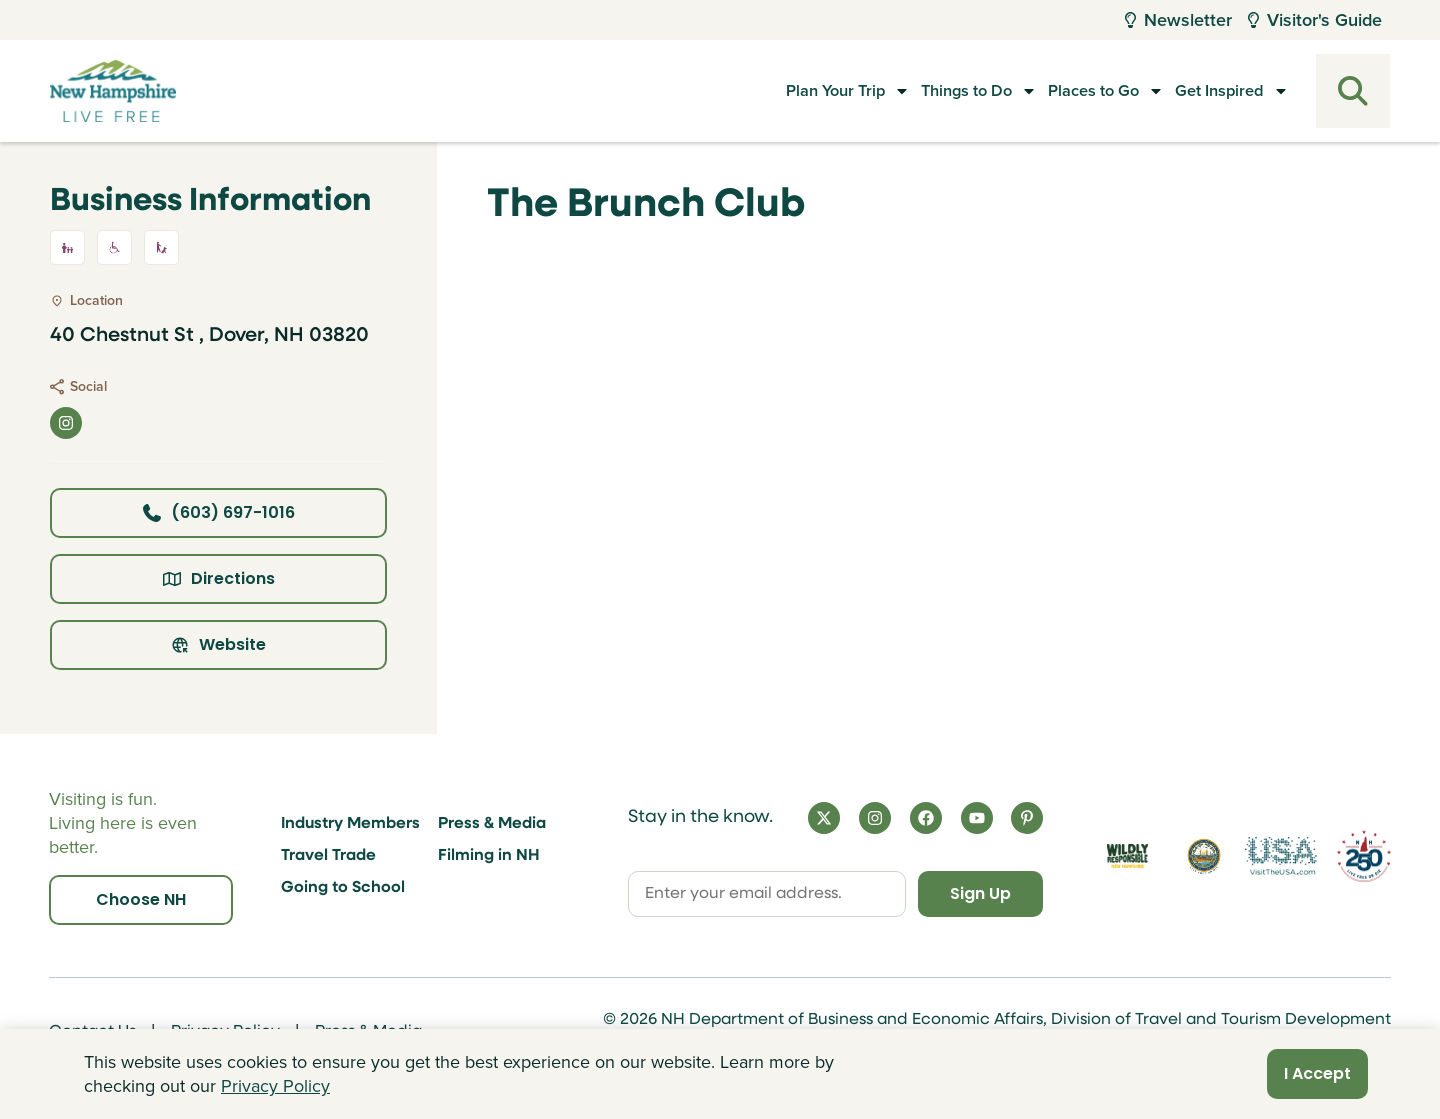 This screenshot has width=1440, height=1119. What do you see at coordinates (1204, 856) in the screenshot?
I see `[Visit nh.gov]` at bounding box center [1204, 856].